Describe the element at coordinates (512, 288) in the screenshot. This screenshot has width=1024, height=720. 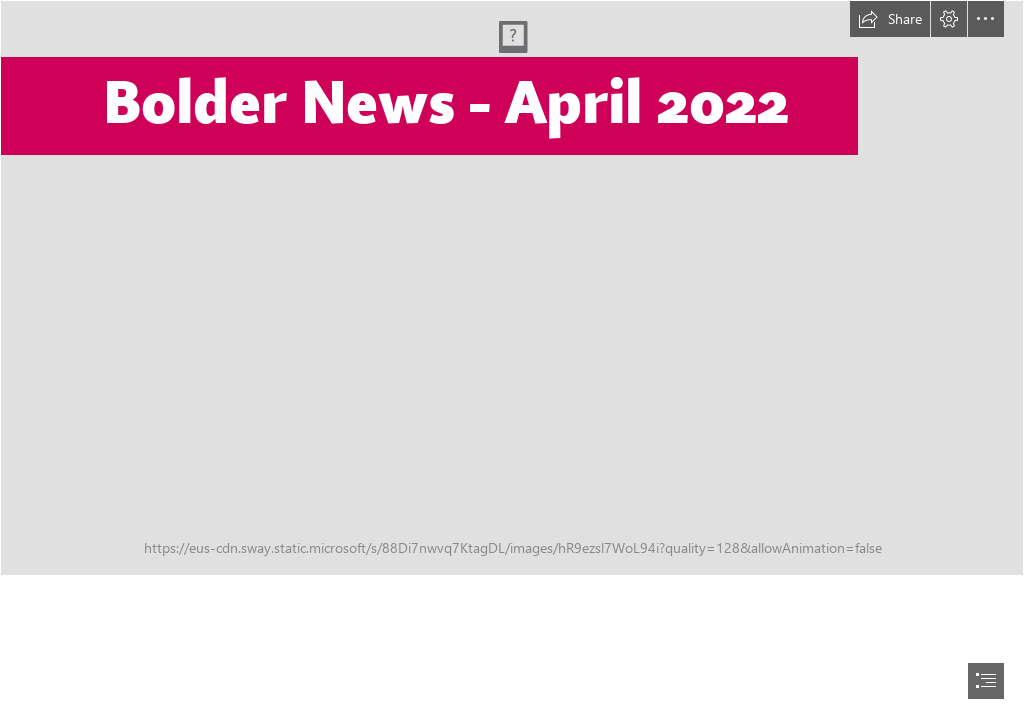
I see `[277109420_4644968768940486_8945319399946554152_n.jpg]` at that location.